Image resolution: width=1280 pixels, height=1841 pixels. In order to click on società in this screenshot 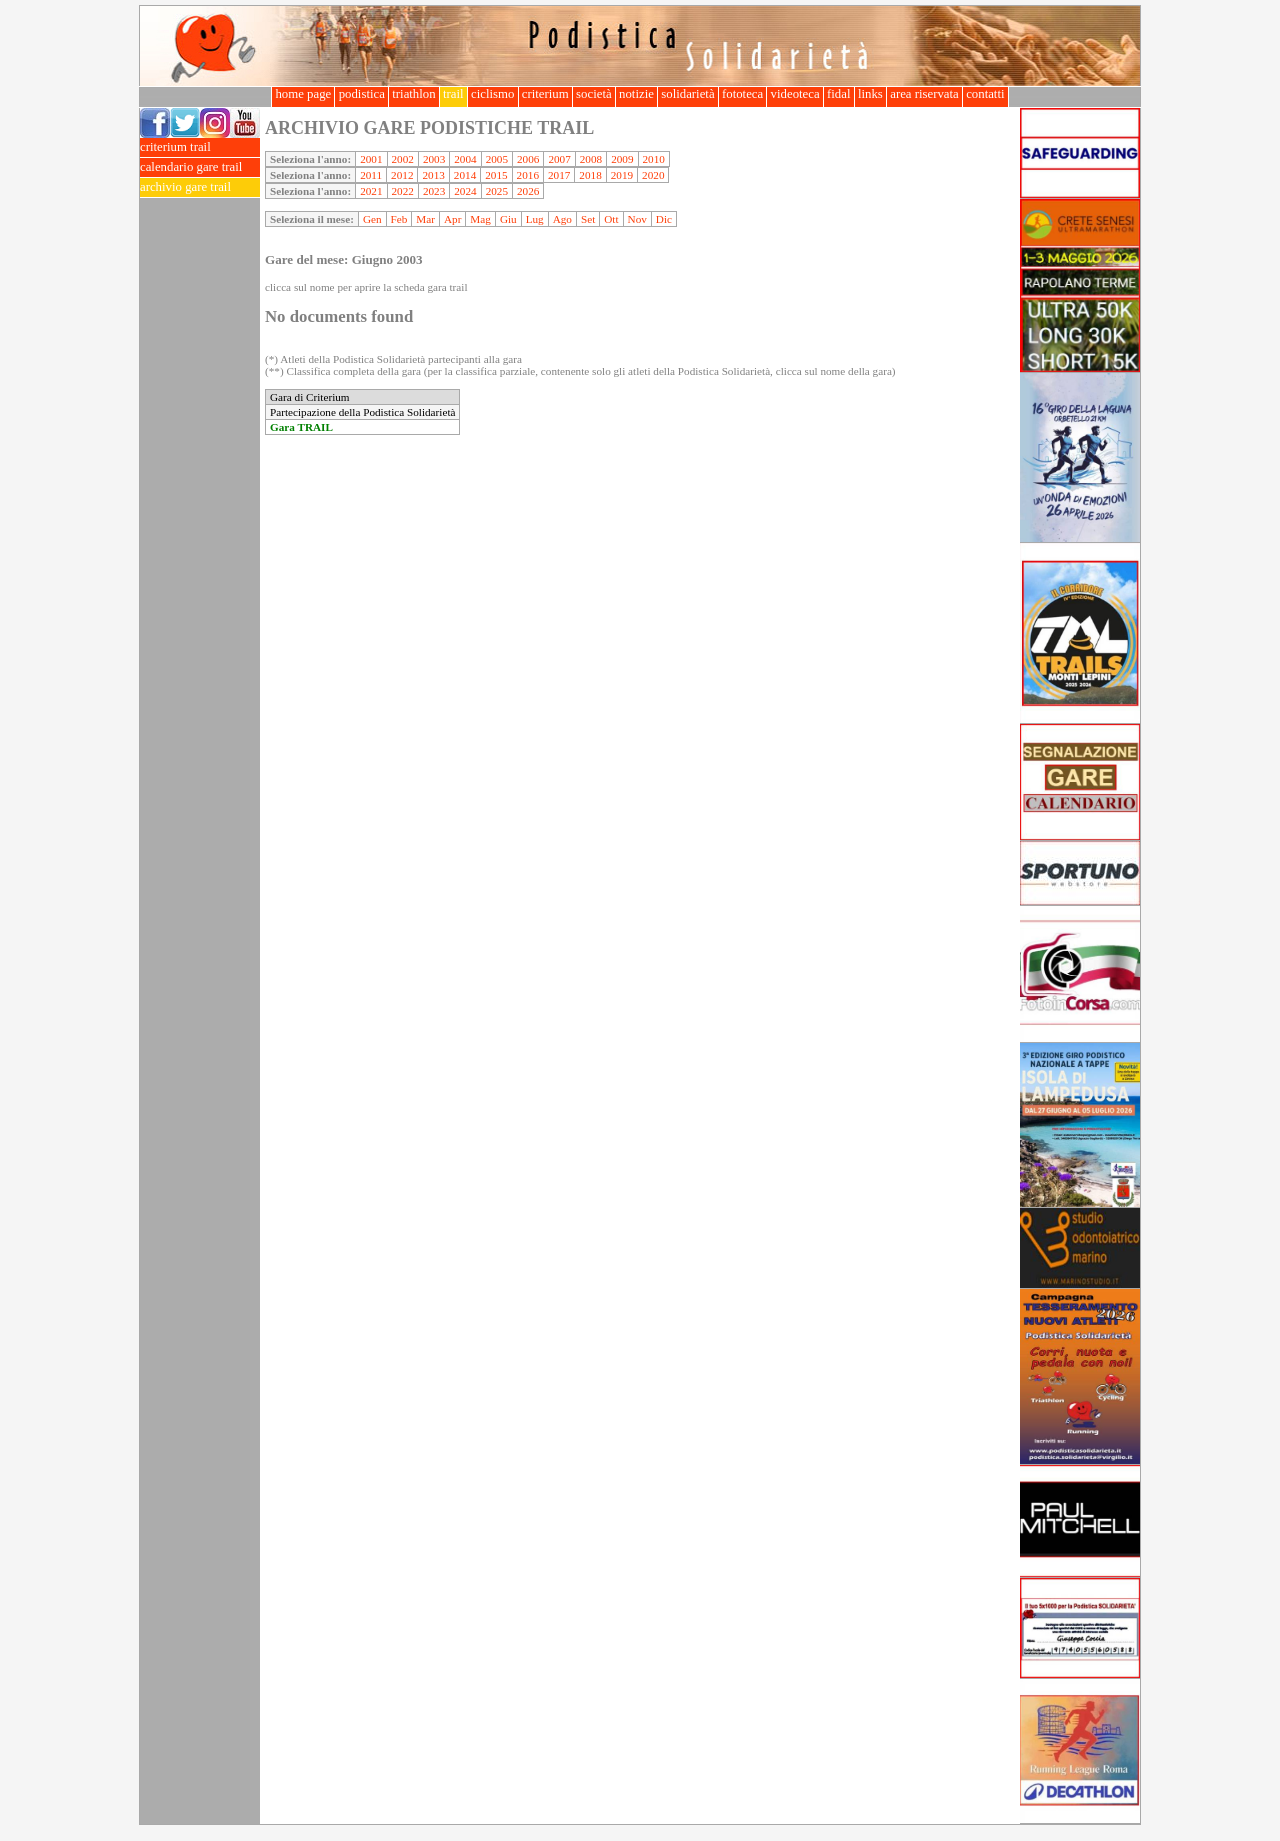, I will do `click(594, 94)`.